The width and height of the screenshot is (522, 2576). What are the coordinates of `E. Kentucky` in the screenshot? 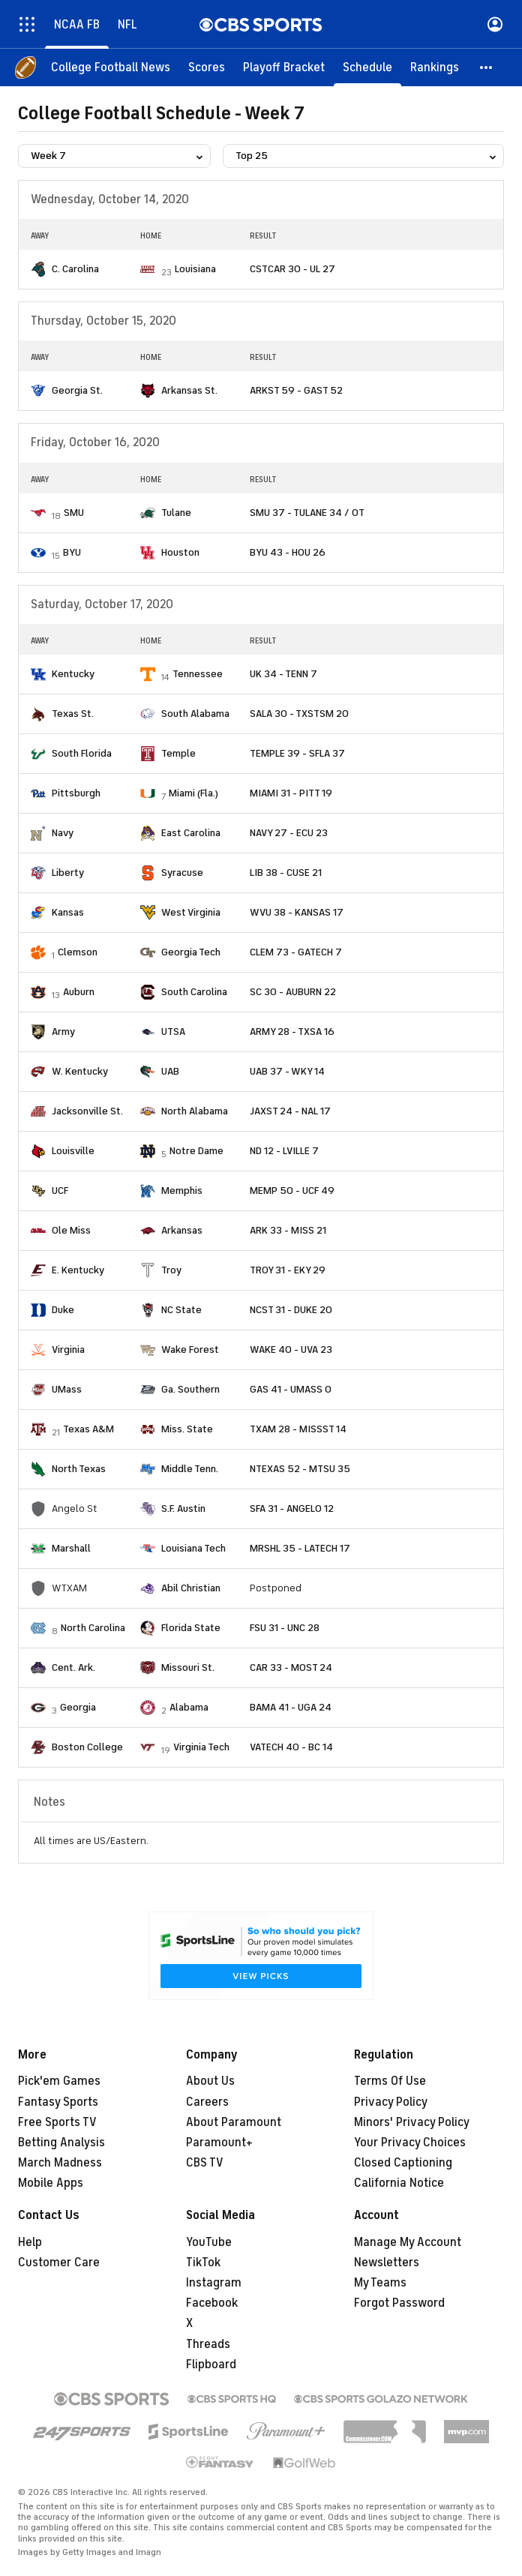 It's located at (78, 1270).